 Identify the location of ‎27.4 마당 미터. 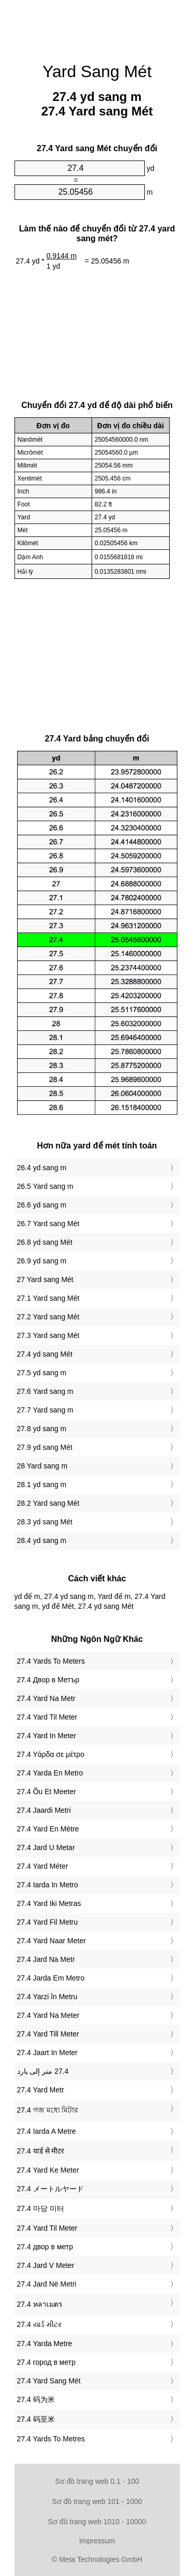
(40, 2208).